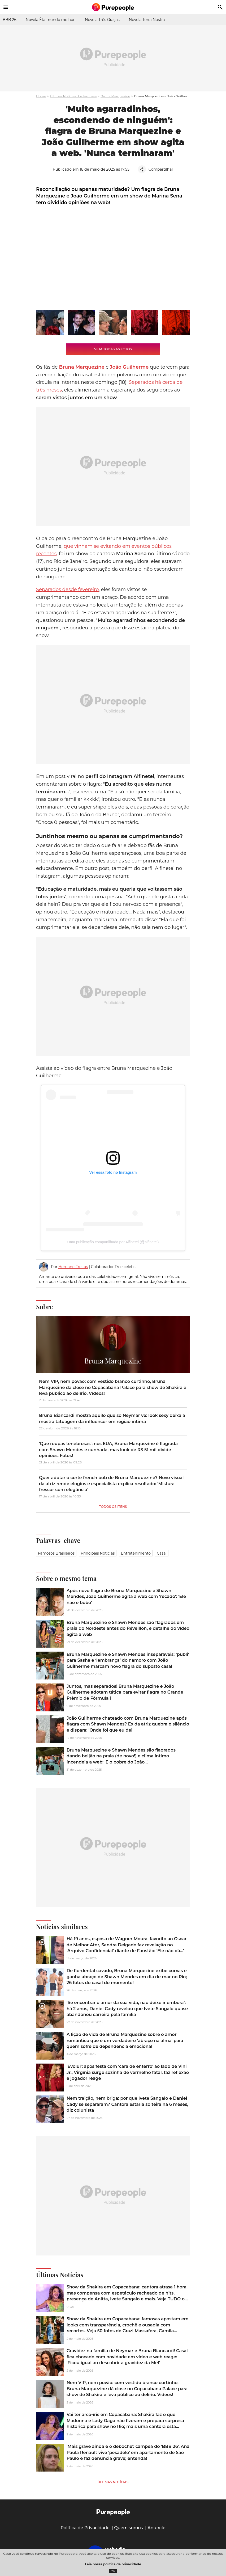 This screenshot has width=226, height=2576. What do you see at coordinates (162, 1553) in the screenshot?
I see `Casal` at bounding box center [162, 1553].